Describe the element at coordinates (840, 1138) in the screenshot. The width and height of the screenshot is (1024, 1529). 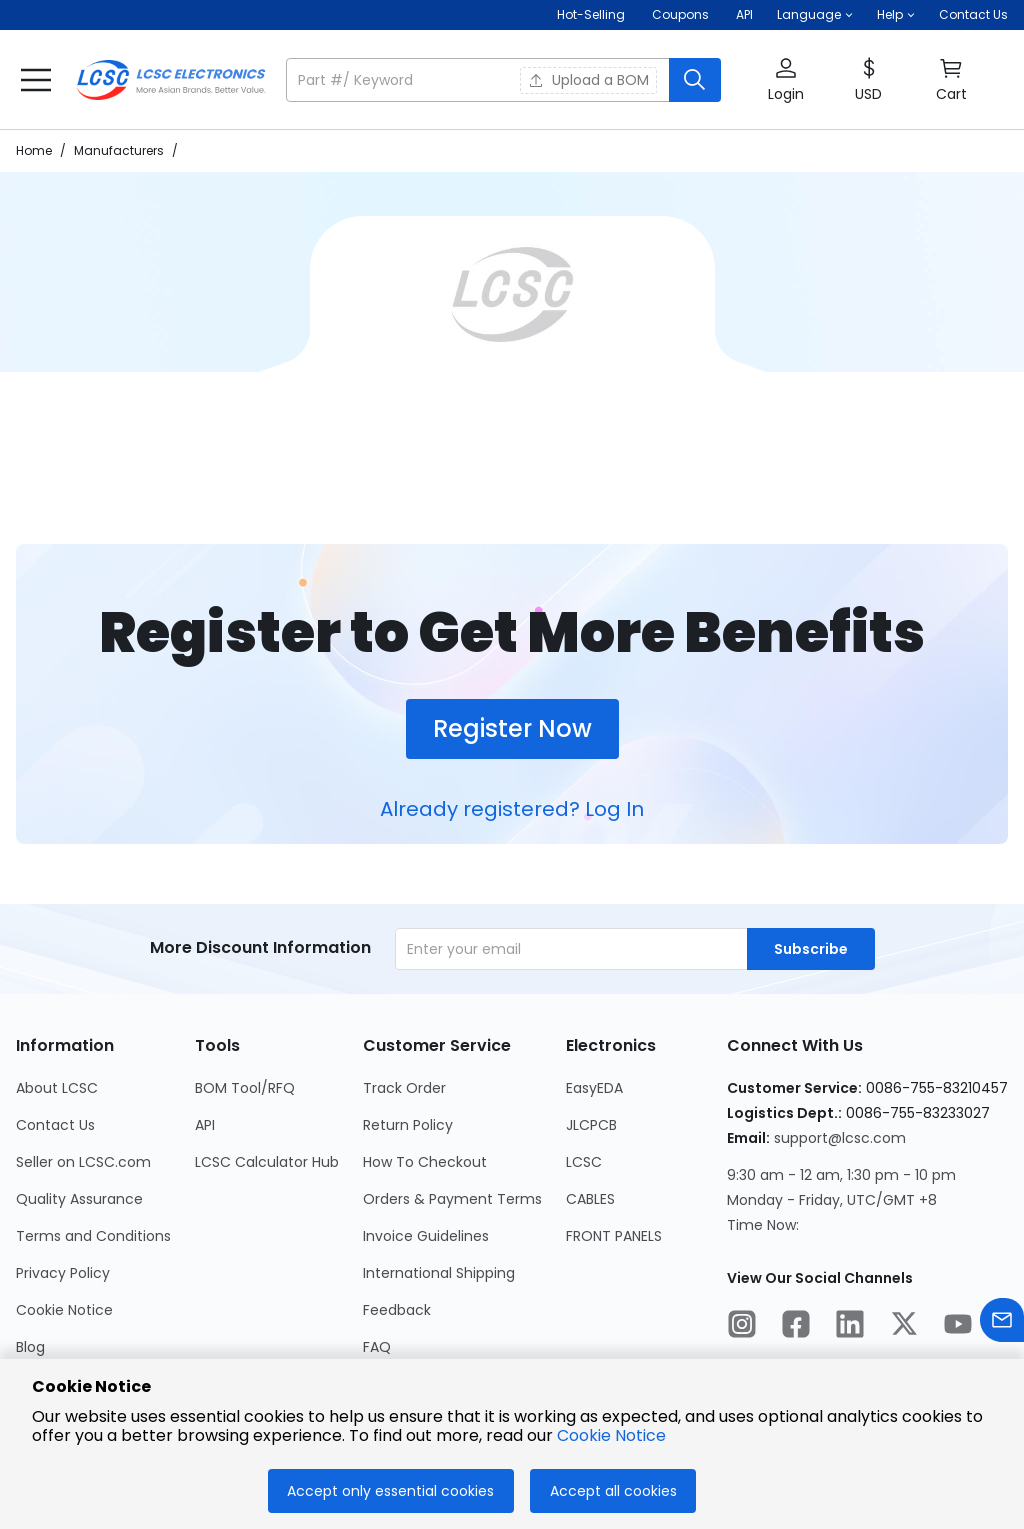
I see `support@lcsc.com` at that location.